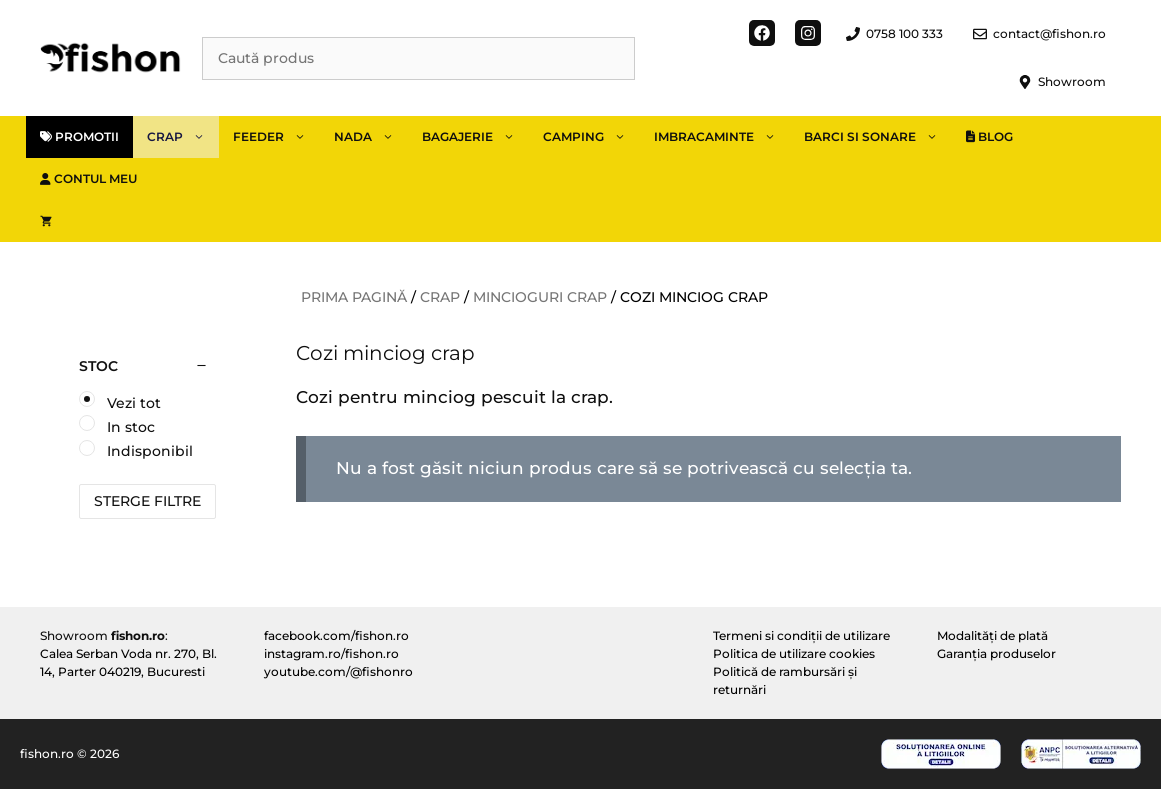  Describe the element at coordinates (338, 671) in the screenshot. I see `youtube.com/@fishonro` at that location.